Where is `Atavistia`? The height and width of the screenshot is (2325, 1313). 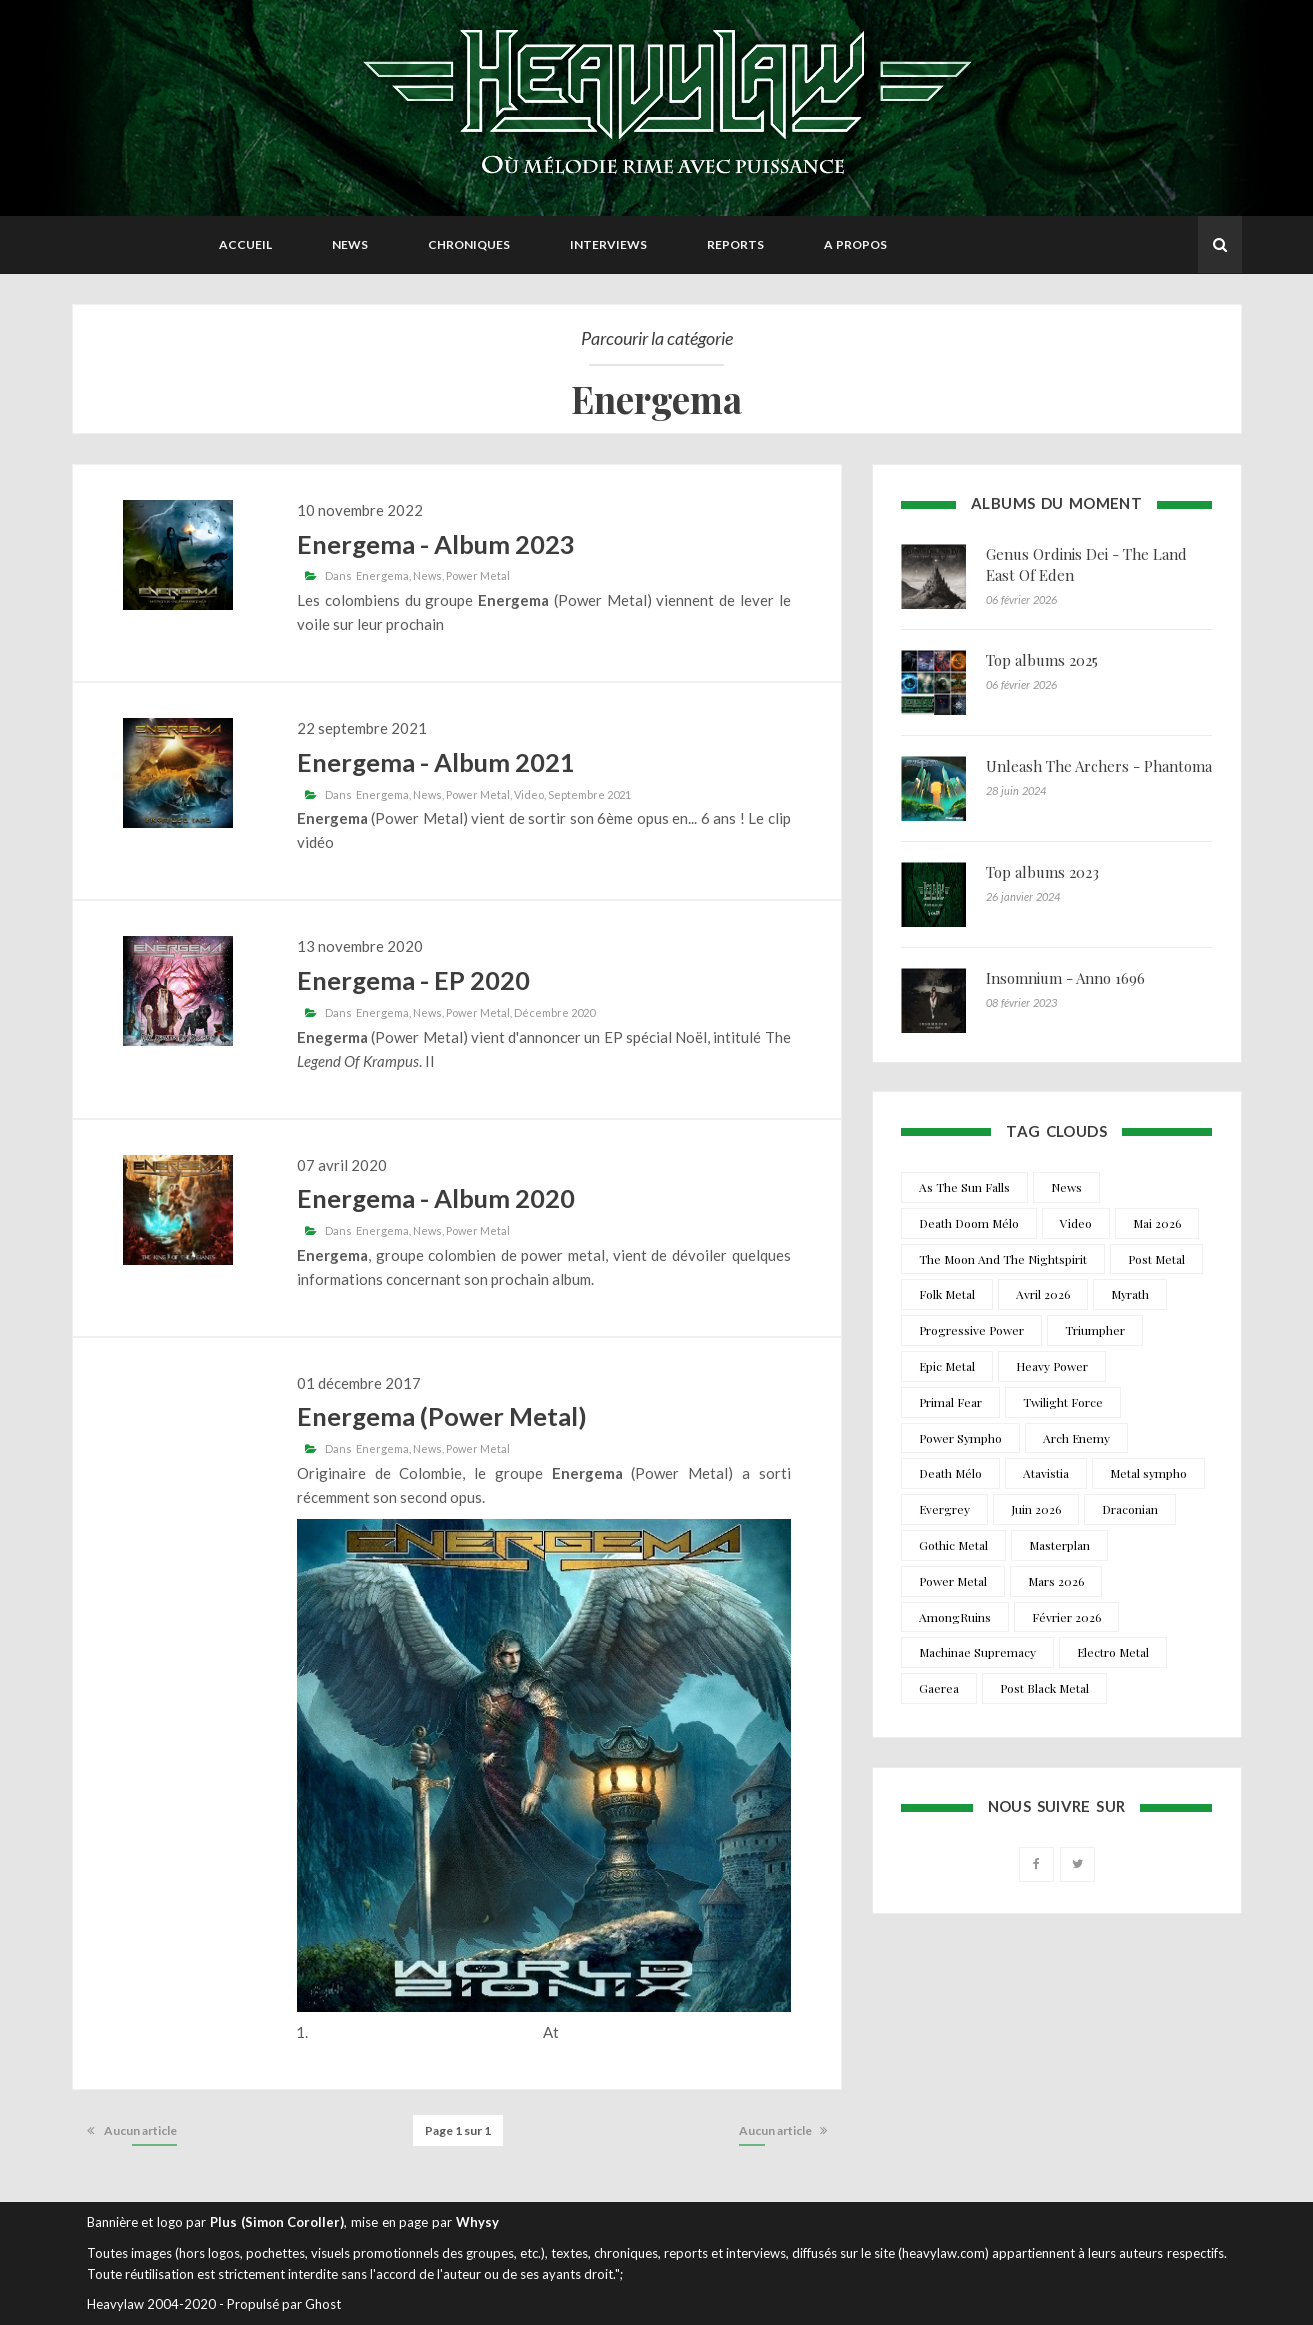
Atavistia is located at coordinates (1046, 1473).